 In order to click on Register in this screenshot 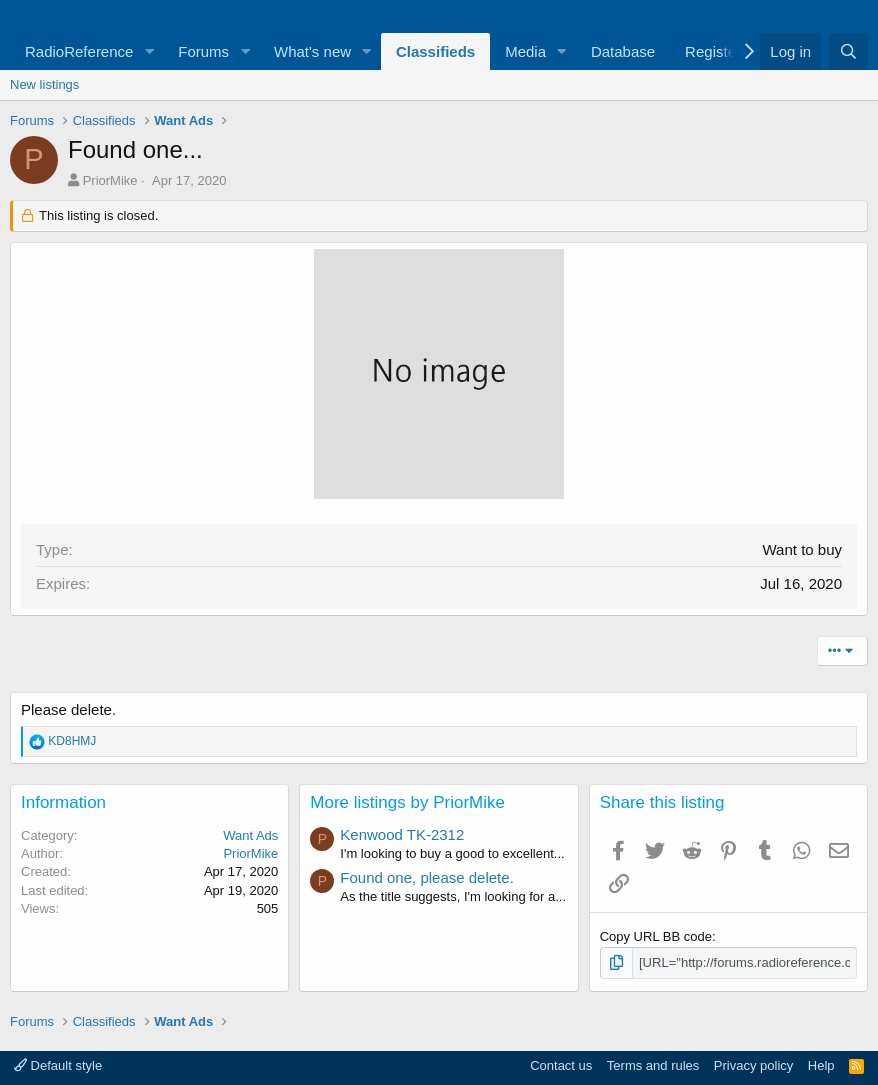, I will do `click(713, 51)`.